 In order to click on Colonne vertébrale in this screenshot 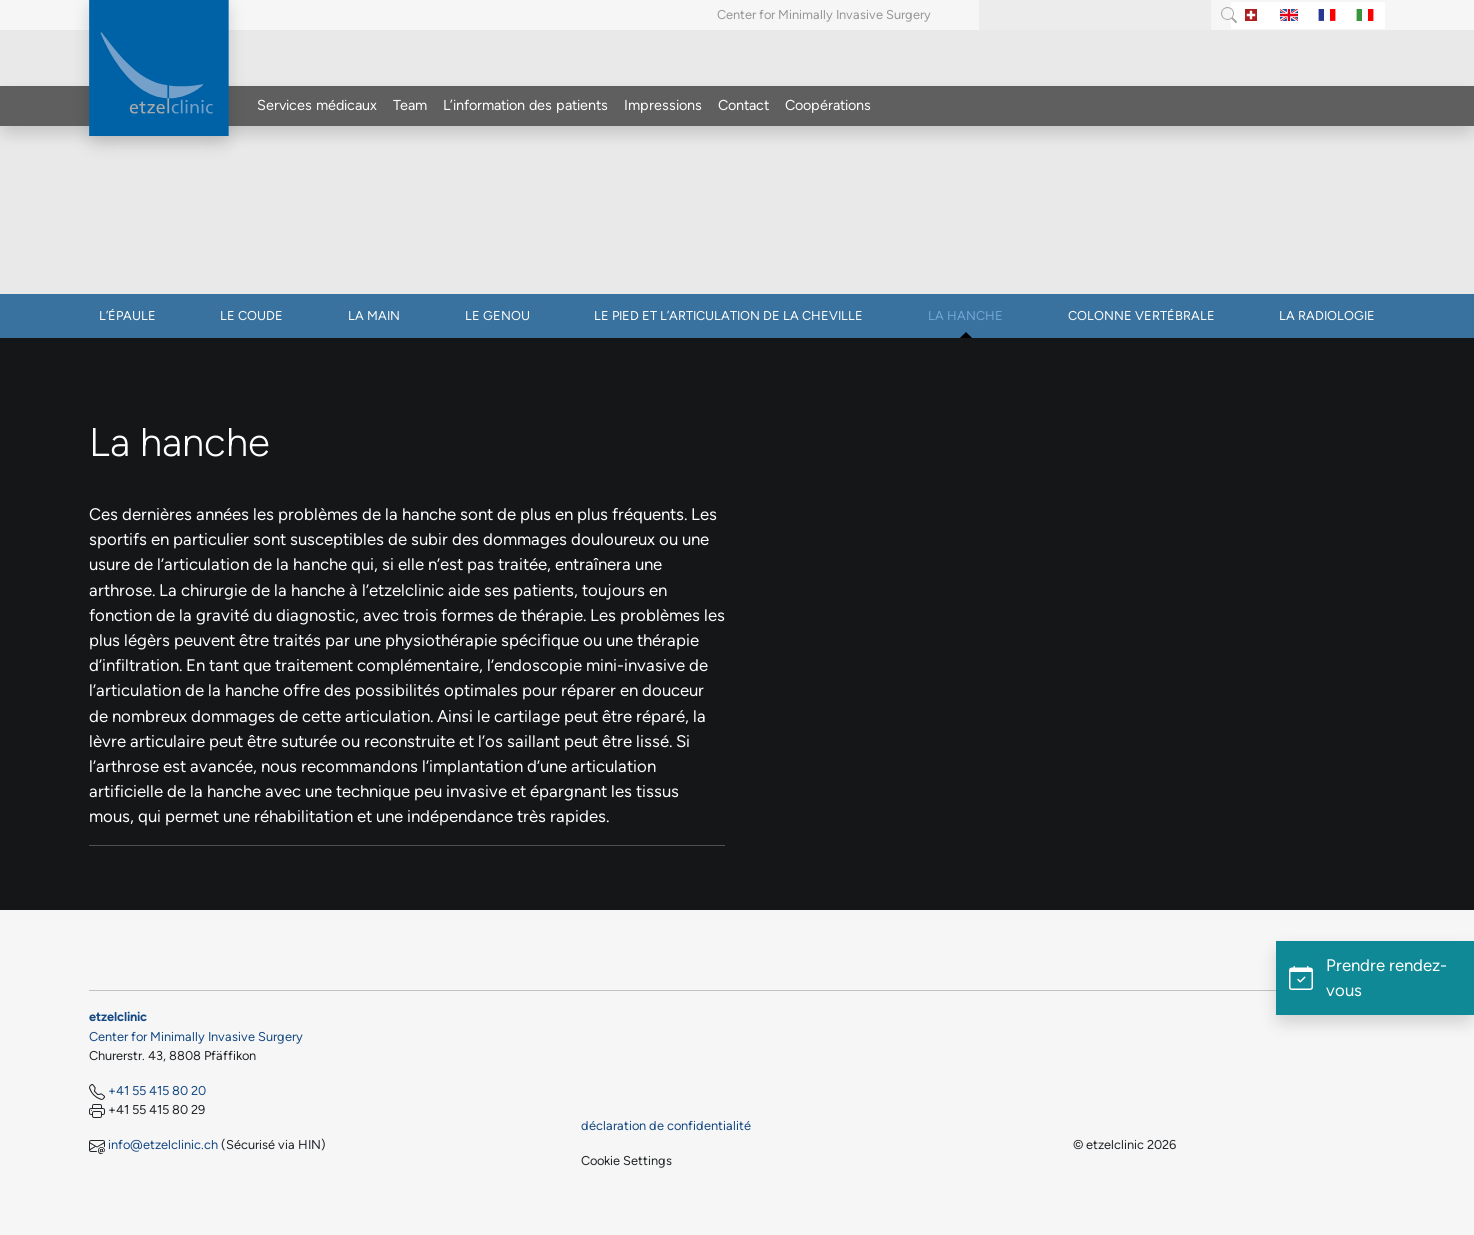, I will do `click(1141, 315)`.